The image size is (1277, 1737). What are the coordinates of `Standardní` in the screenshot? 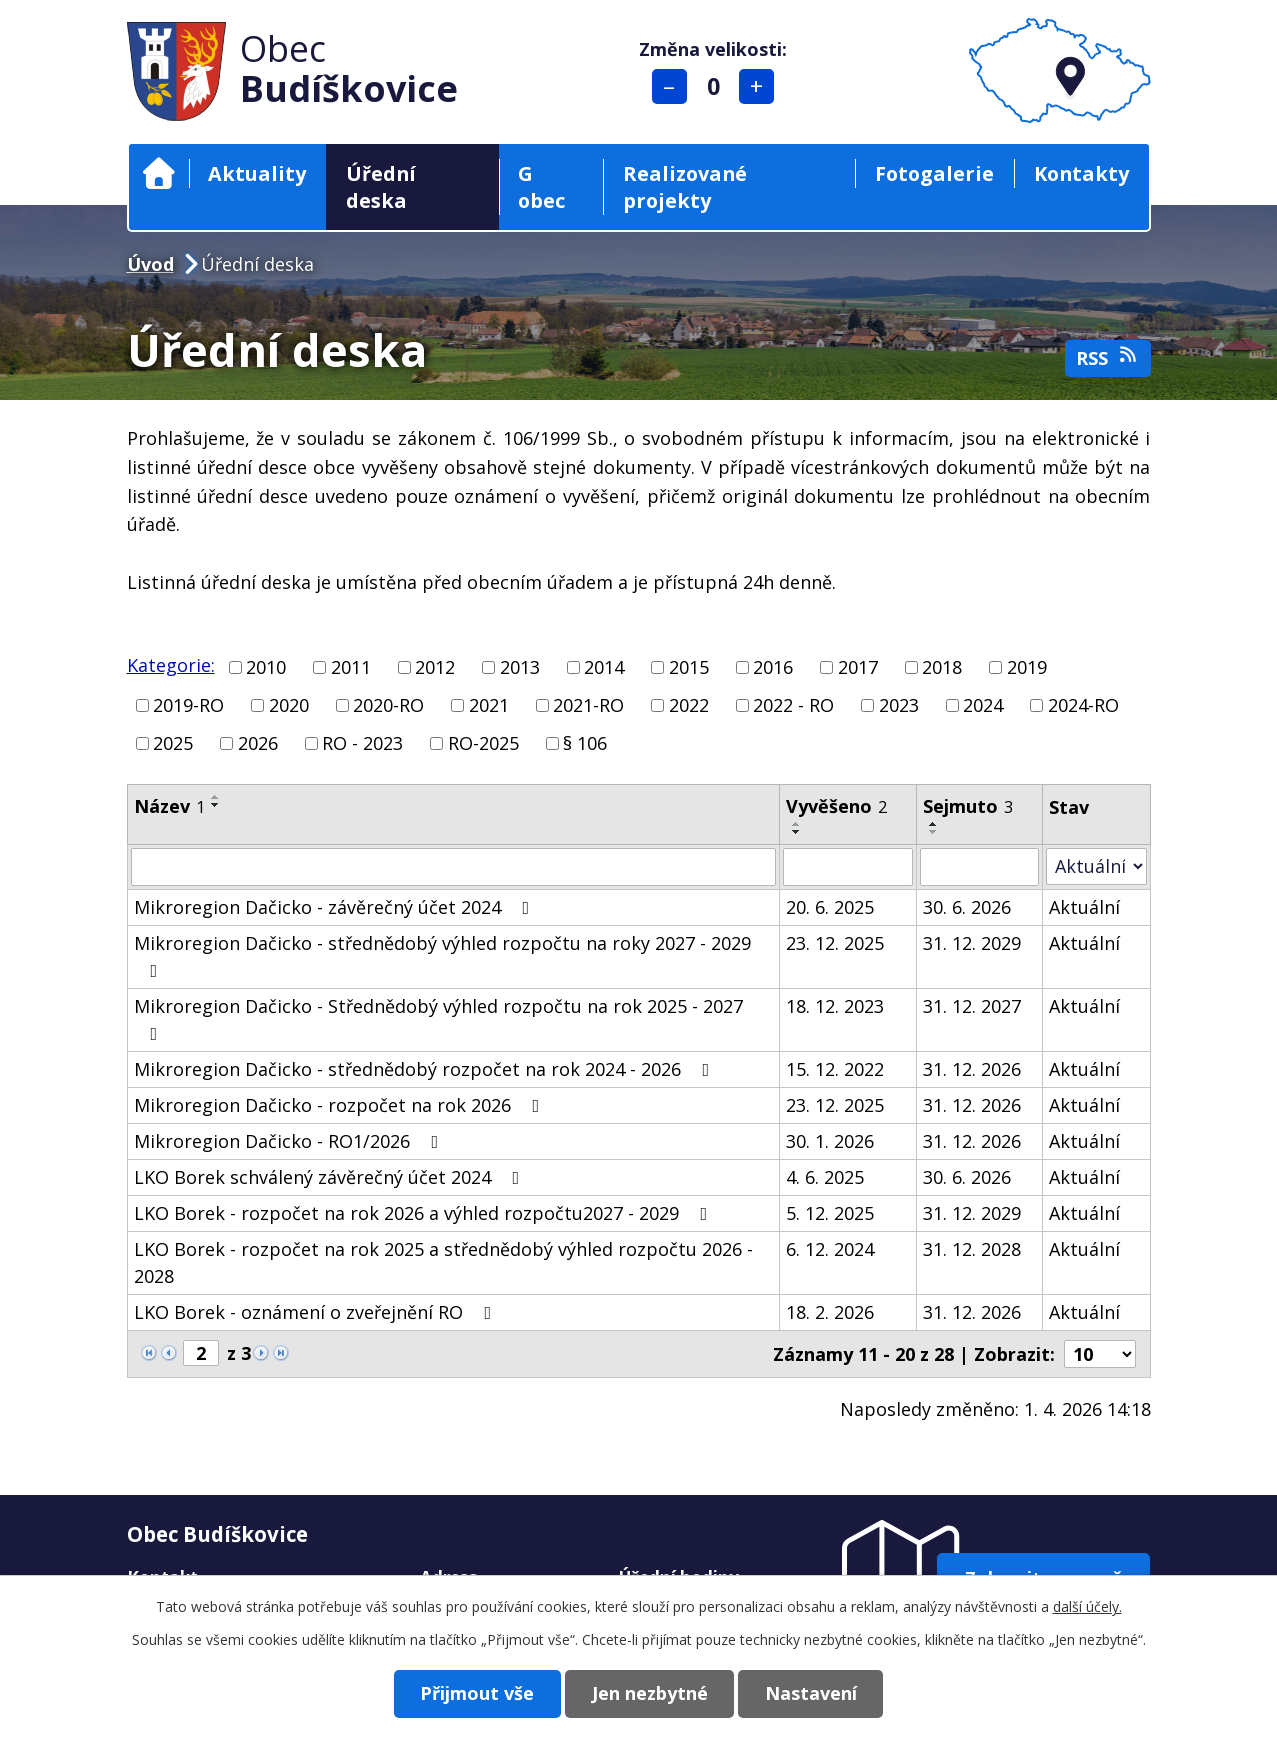 It's located at (713, 86).